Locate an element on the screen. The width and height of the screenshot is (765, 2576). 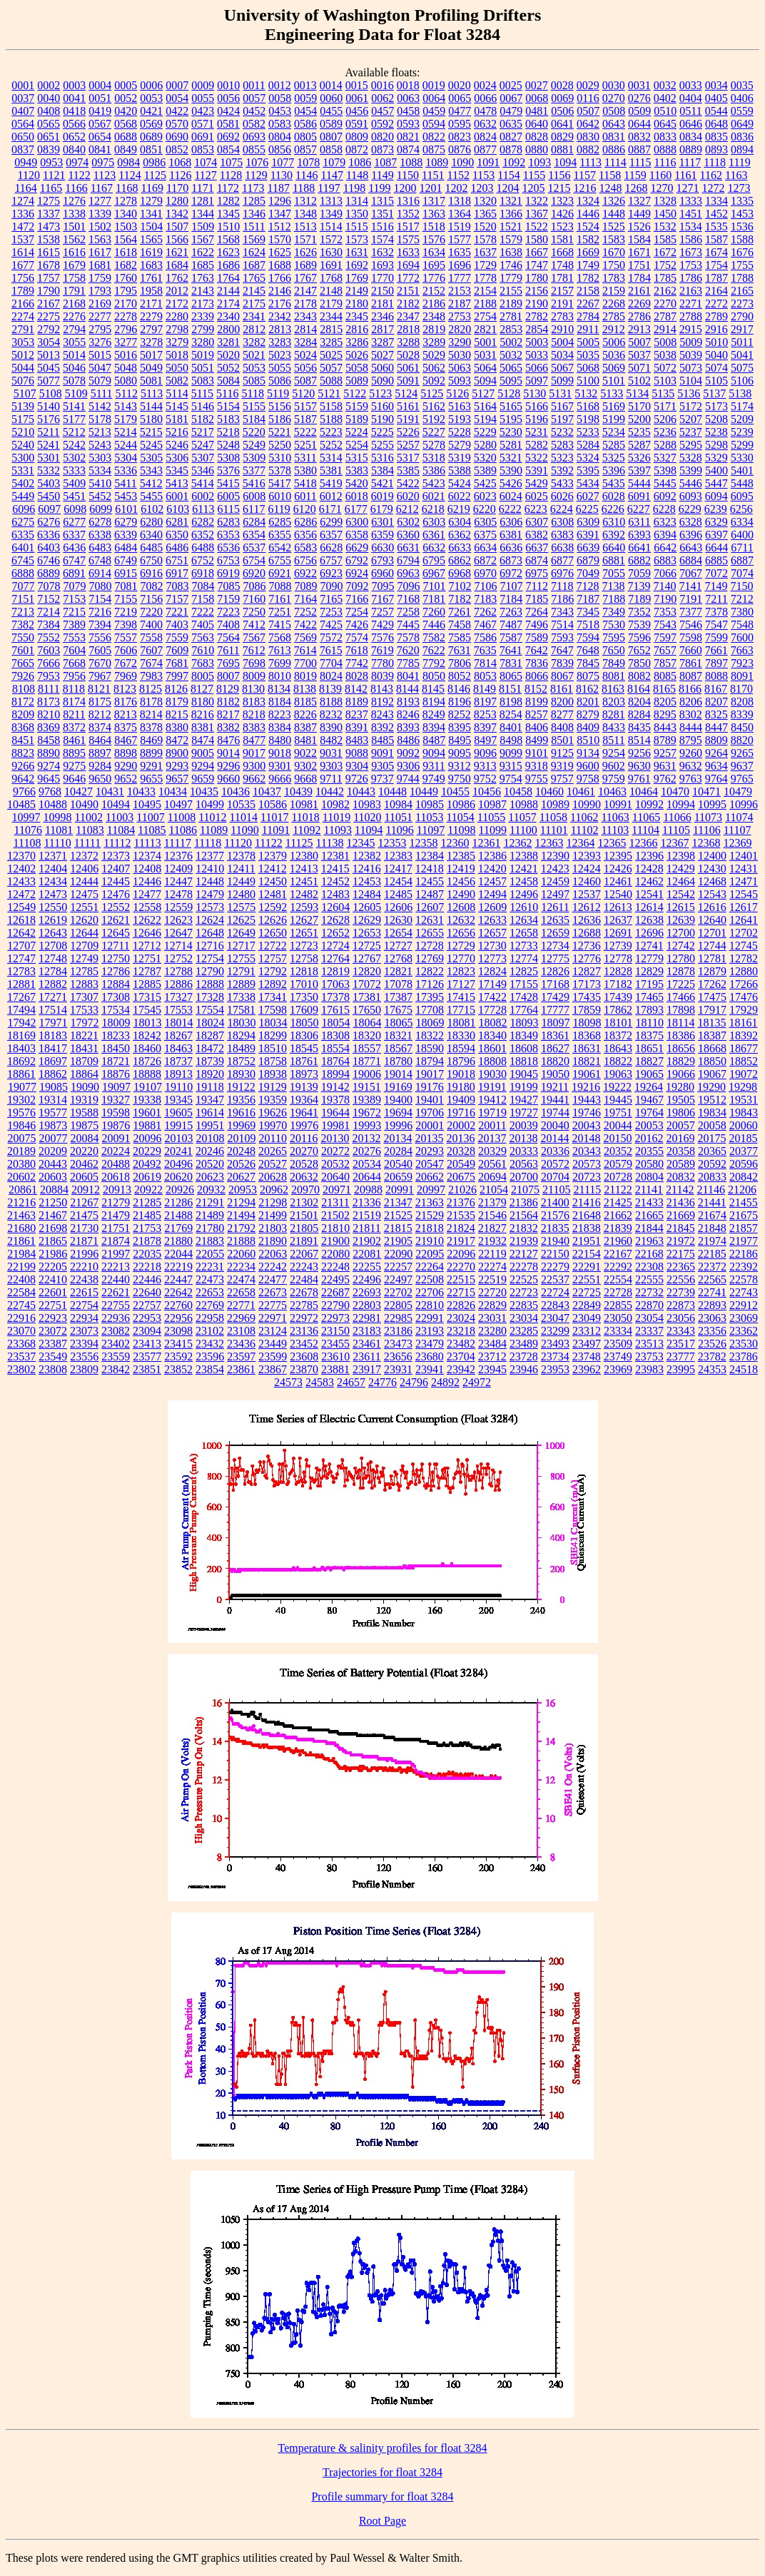
17715 is located at coordinates (461, 1010).